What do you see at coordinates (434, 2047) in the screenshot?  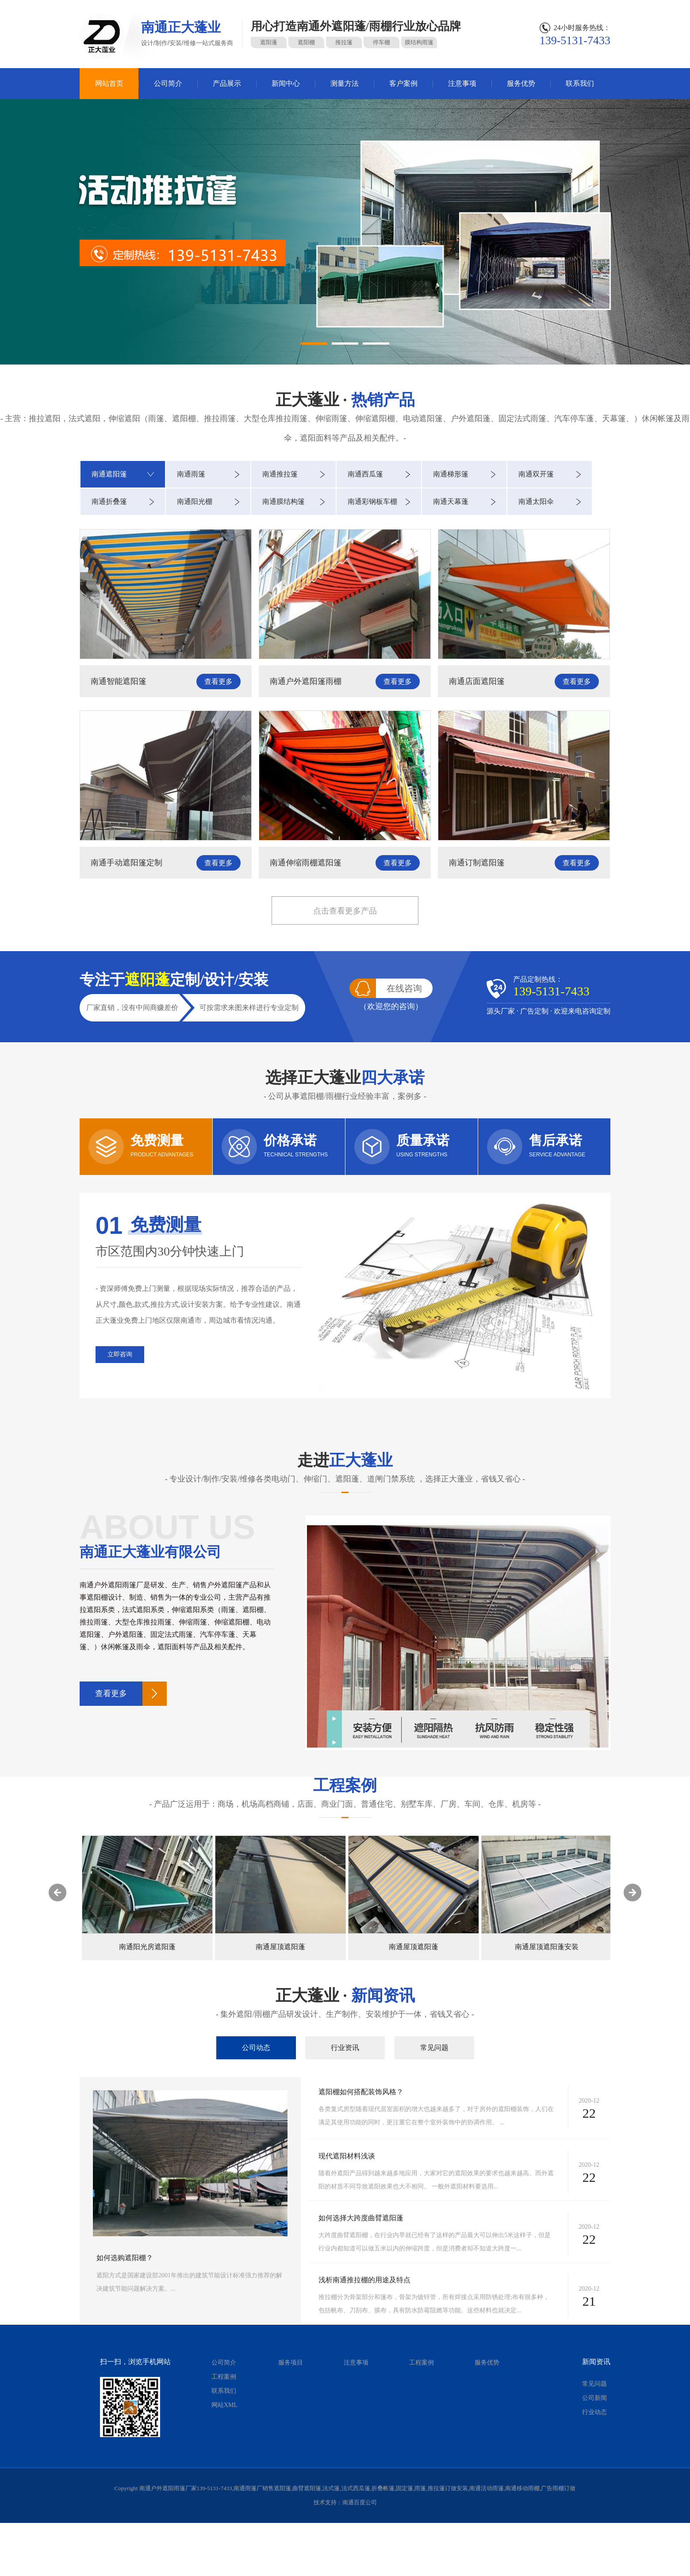 I see `常见问题` at bounding box center [434, 2047].